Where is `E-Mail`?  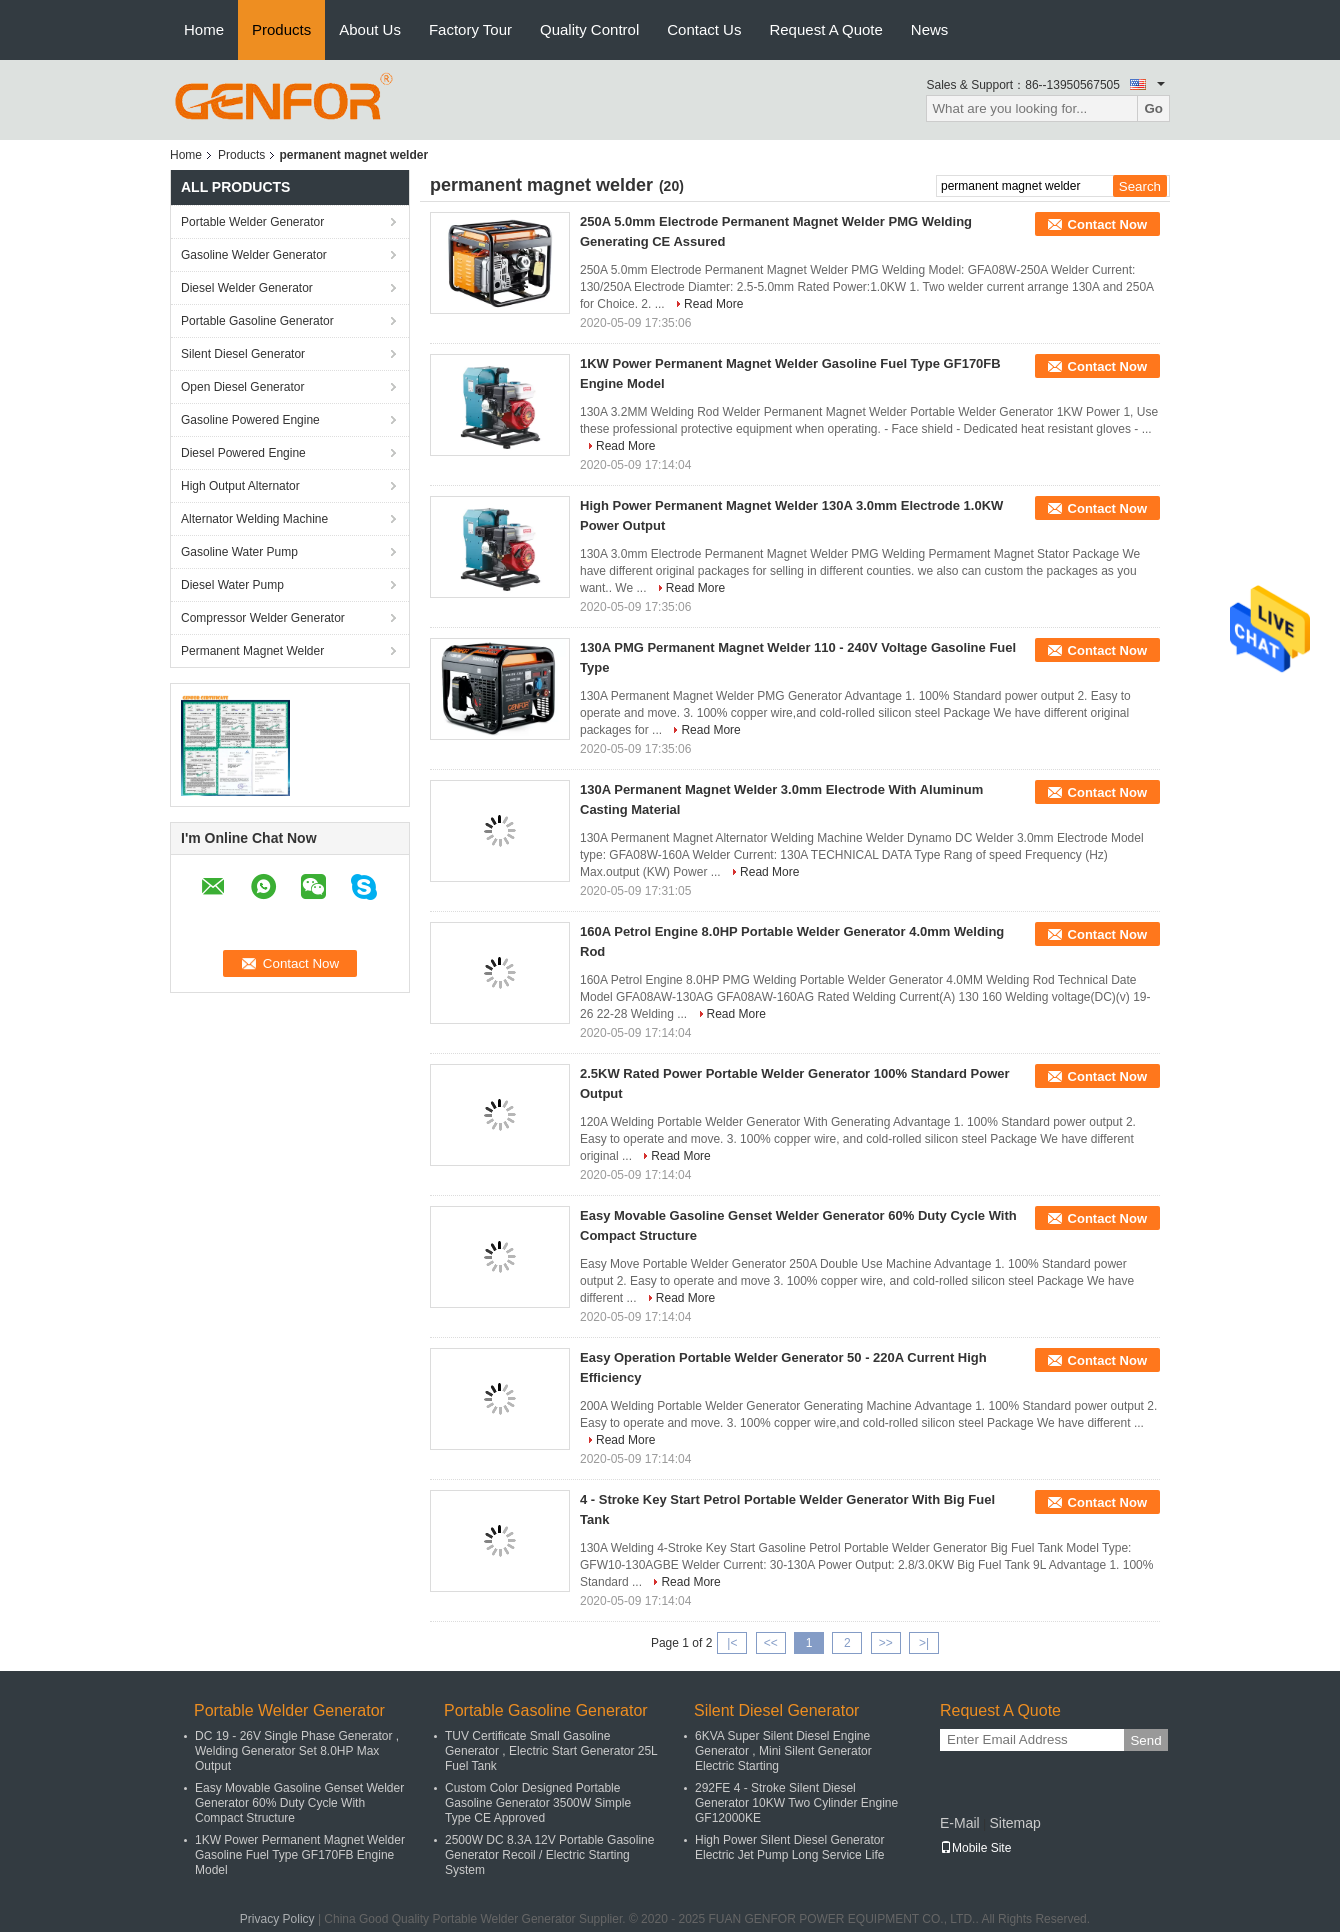
E-Mail is located at coordinates (960, 1823).